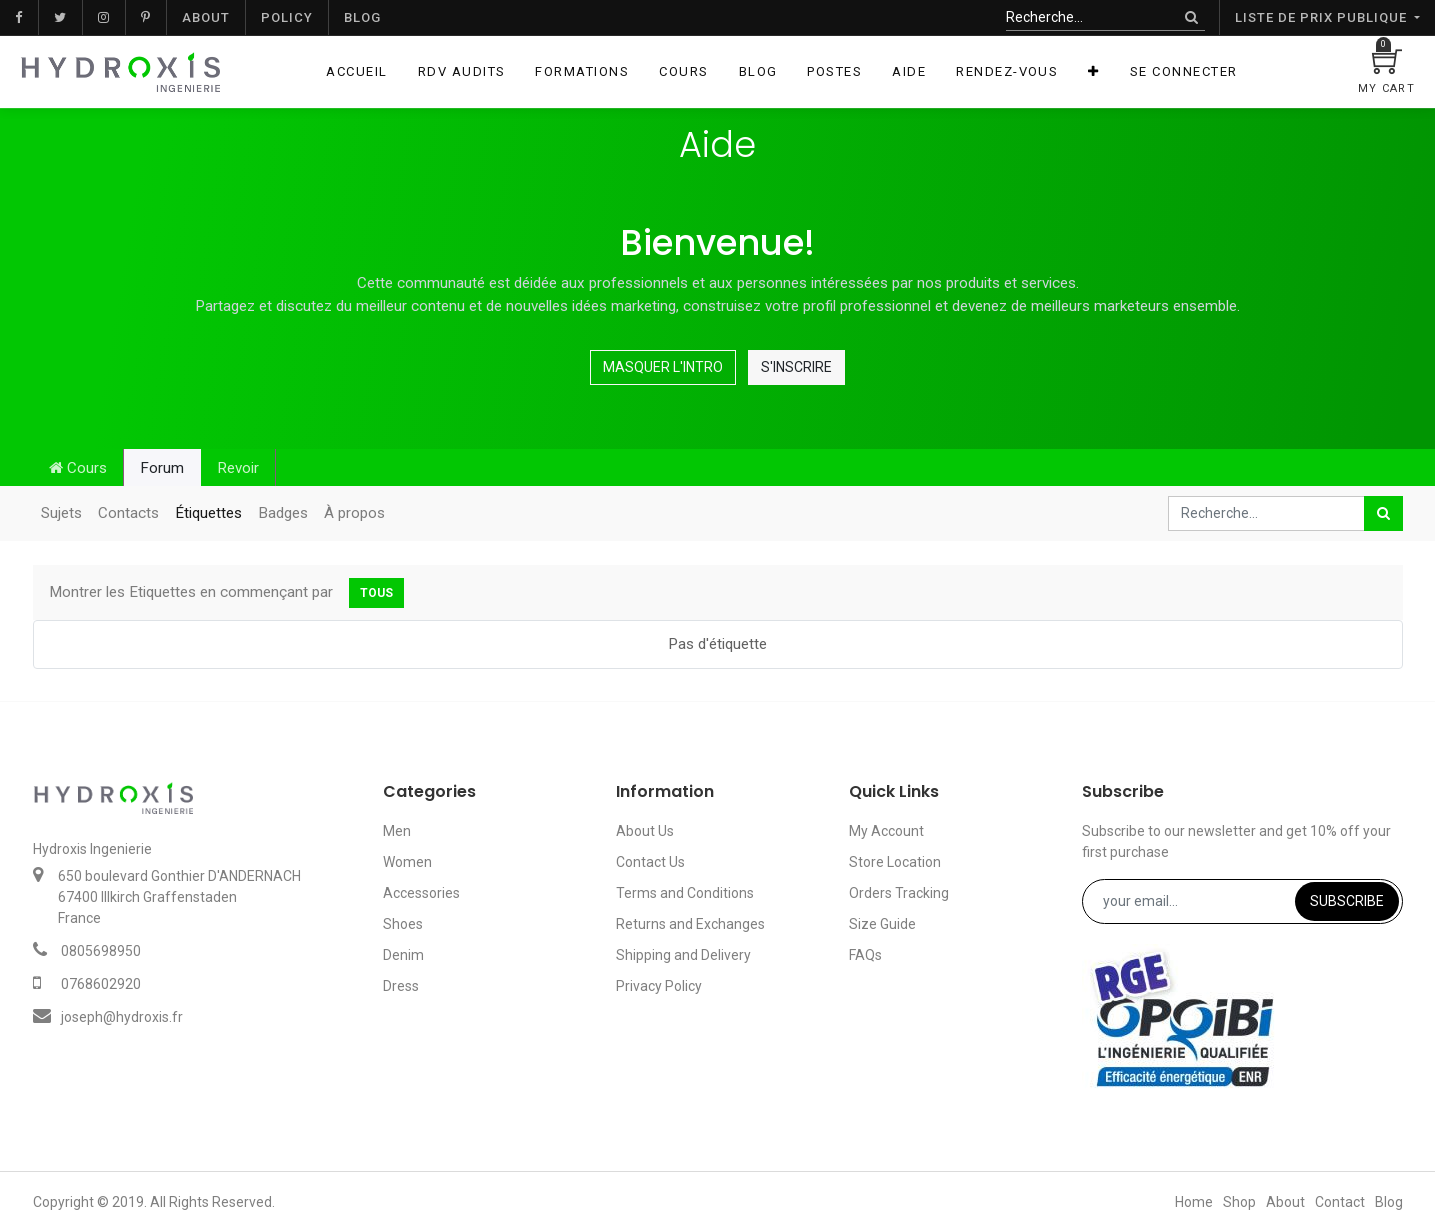 The height and width of the screenshot is (1232, 1435). What do you see at coordinates (663, 367) in the screenshot?
I see `Masquer l'intro` at bounding box center [663, 367].